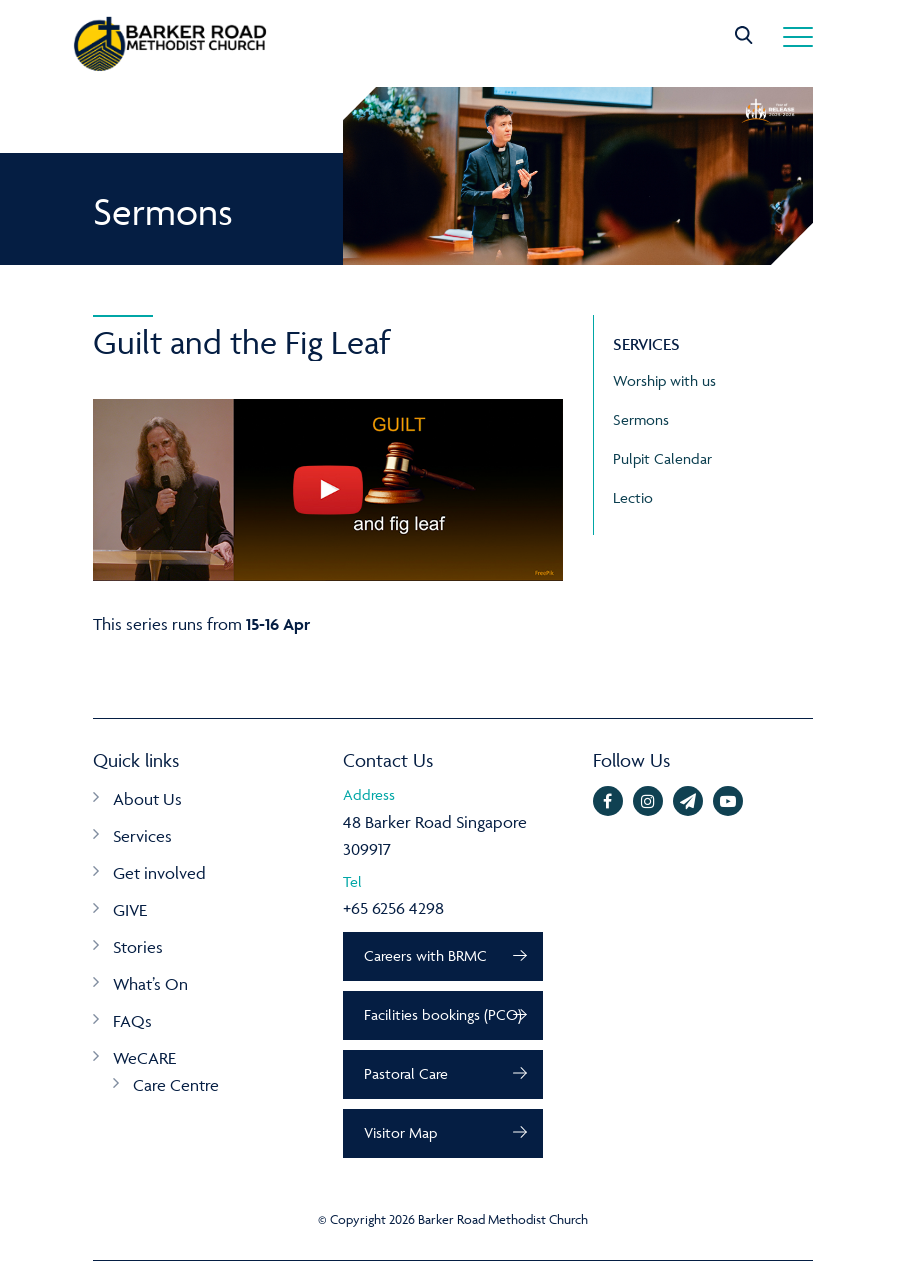 The height and width of the screenshot is (1261, 905). What do you see at coordinates (138, 947) in the screenshot?
I see `Stories` at bounding box center [138, 947].